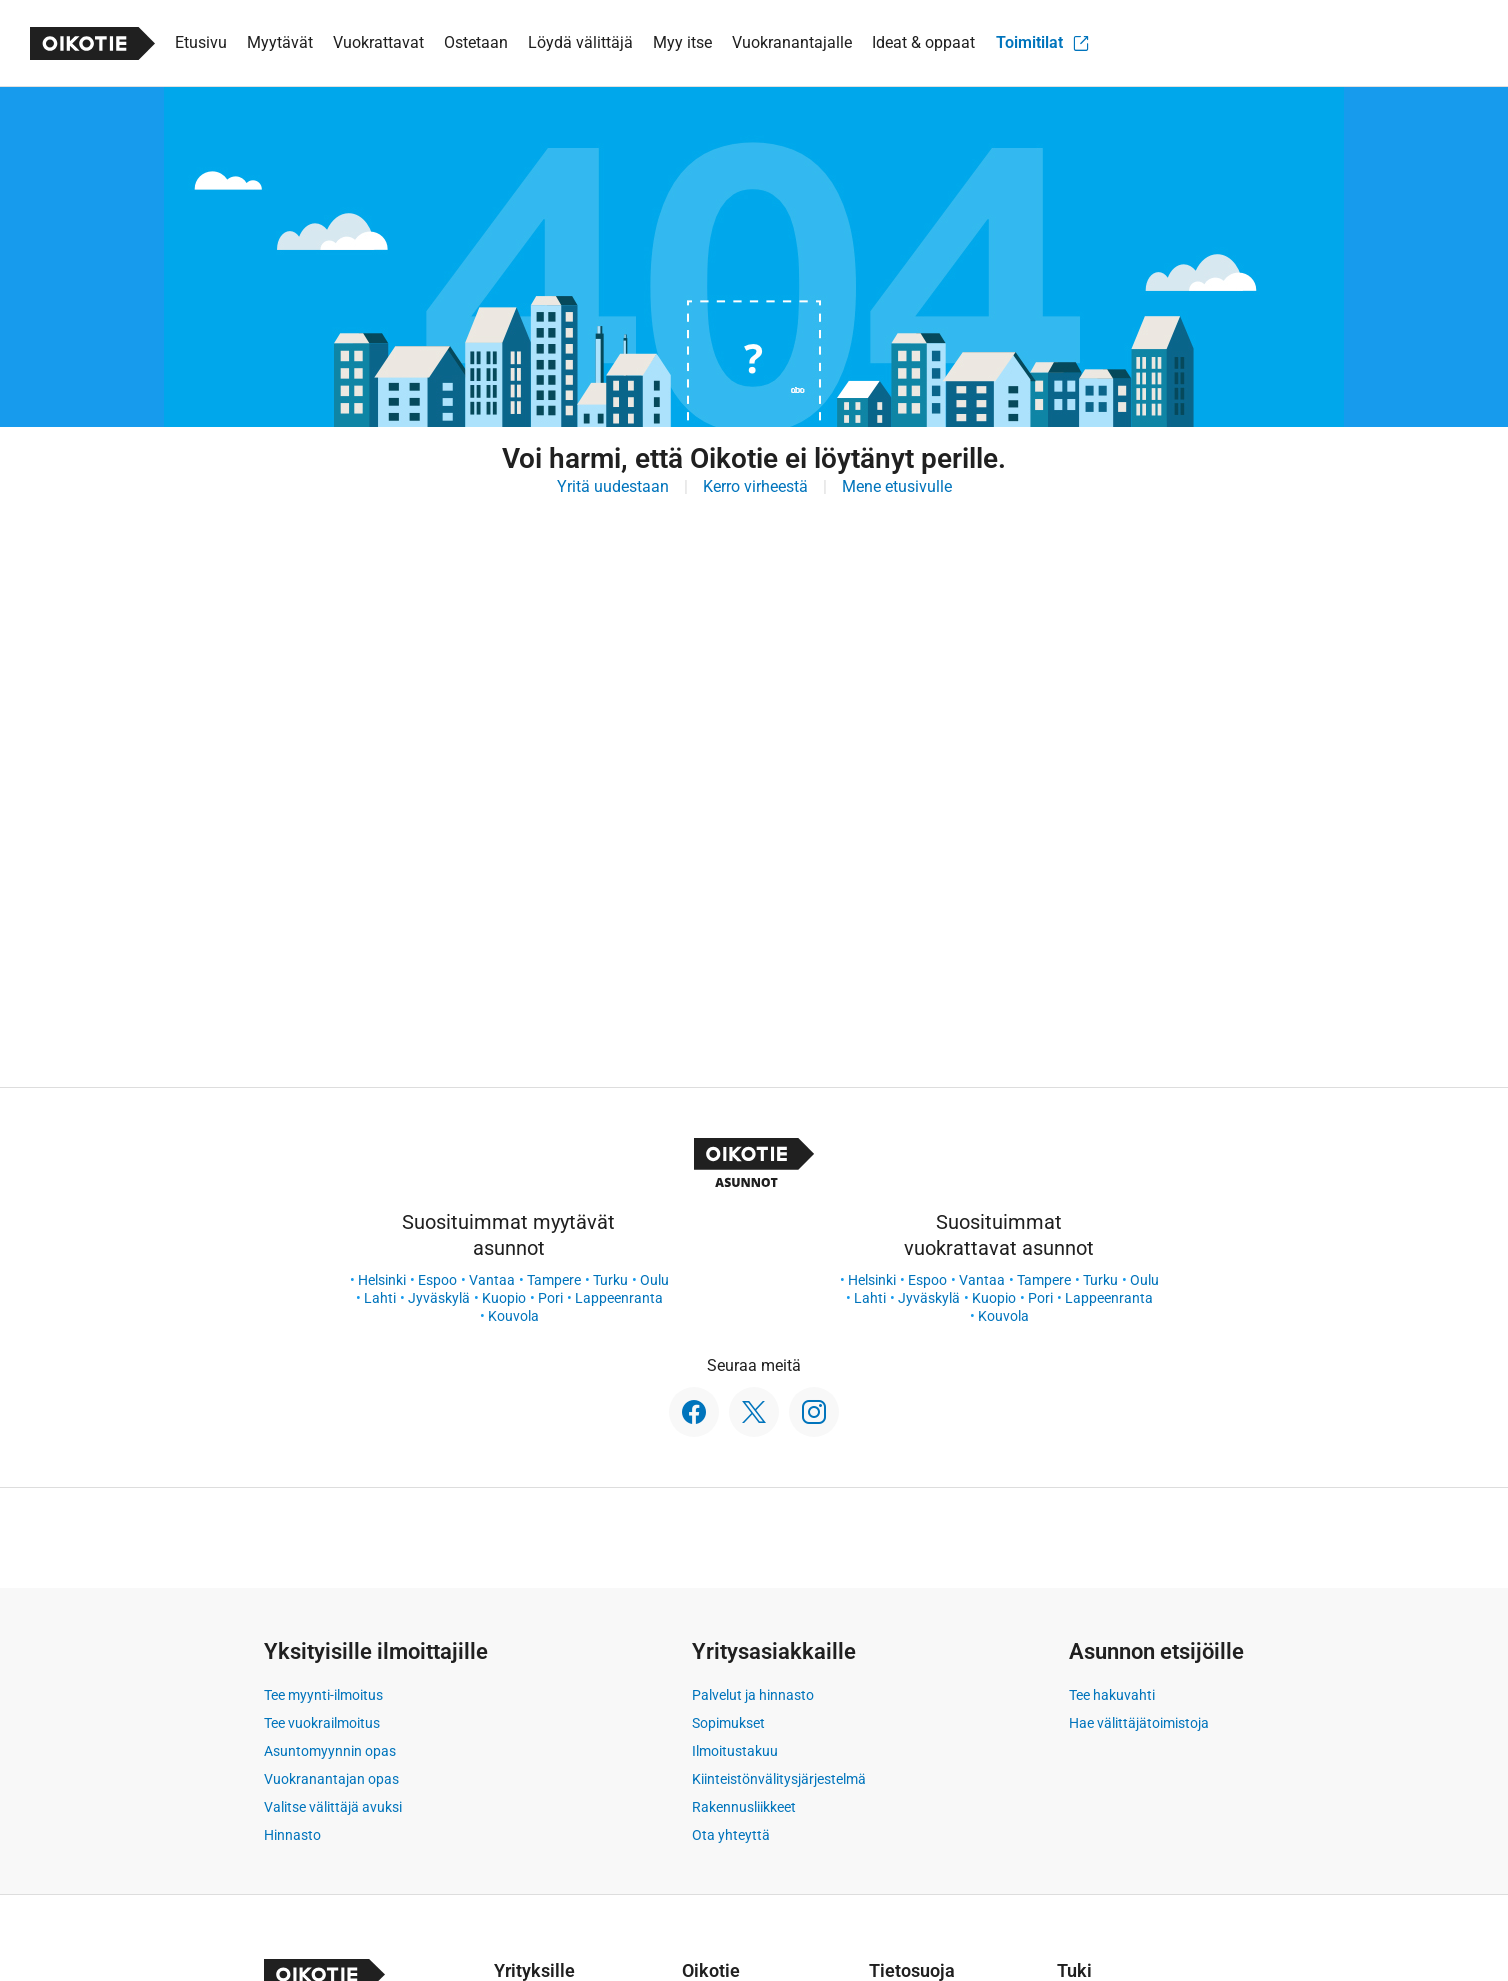 The width and height of the screenshot is (1508, 1981). I want to click on Tee vuokrailmoitus, so click(322, 1723).